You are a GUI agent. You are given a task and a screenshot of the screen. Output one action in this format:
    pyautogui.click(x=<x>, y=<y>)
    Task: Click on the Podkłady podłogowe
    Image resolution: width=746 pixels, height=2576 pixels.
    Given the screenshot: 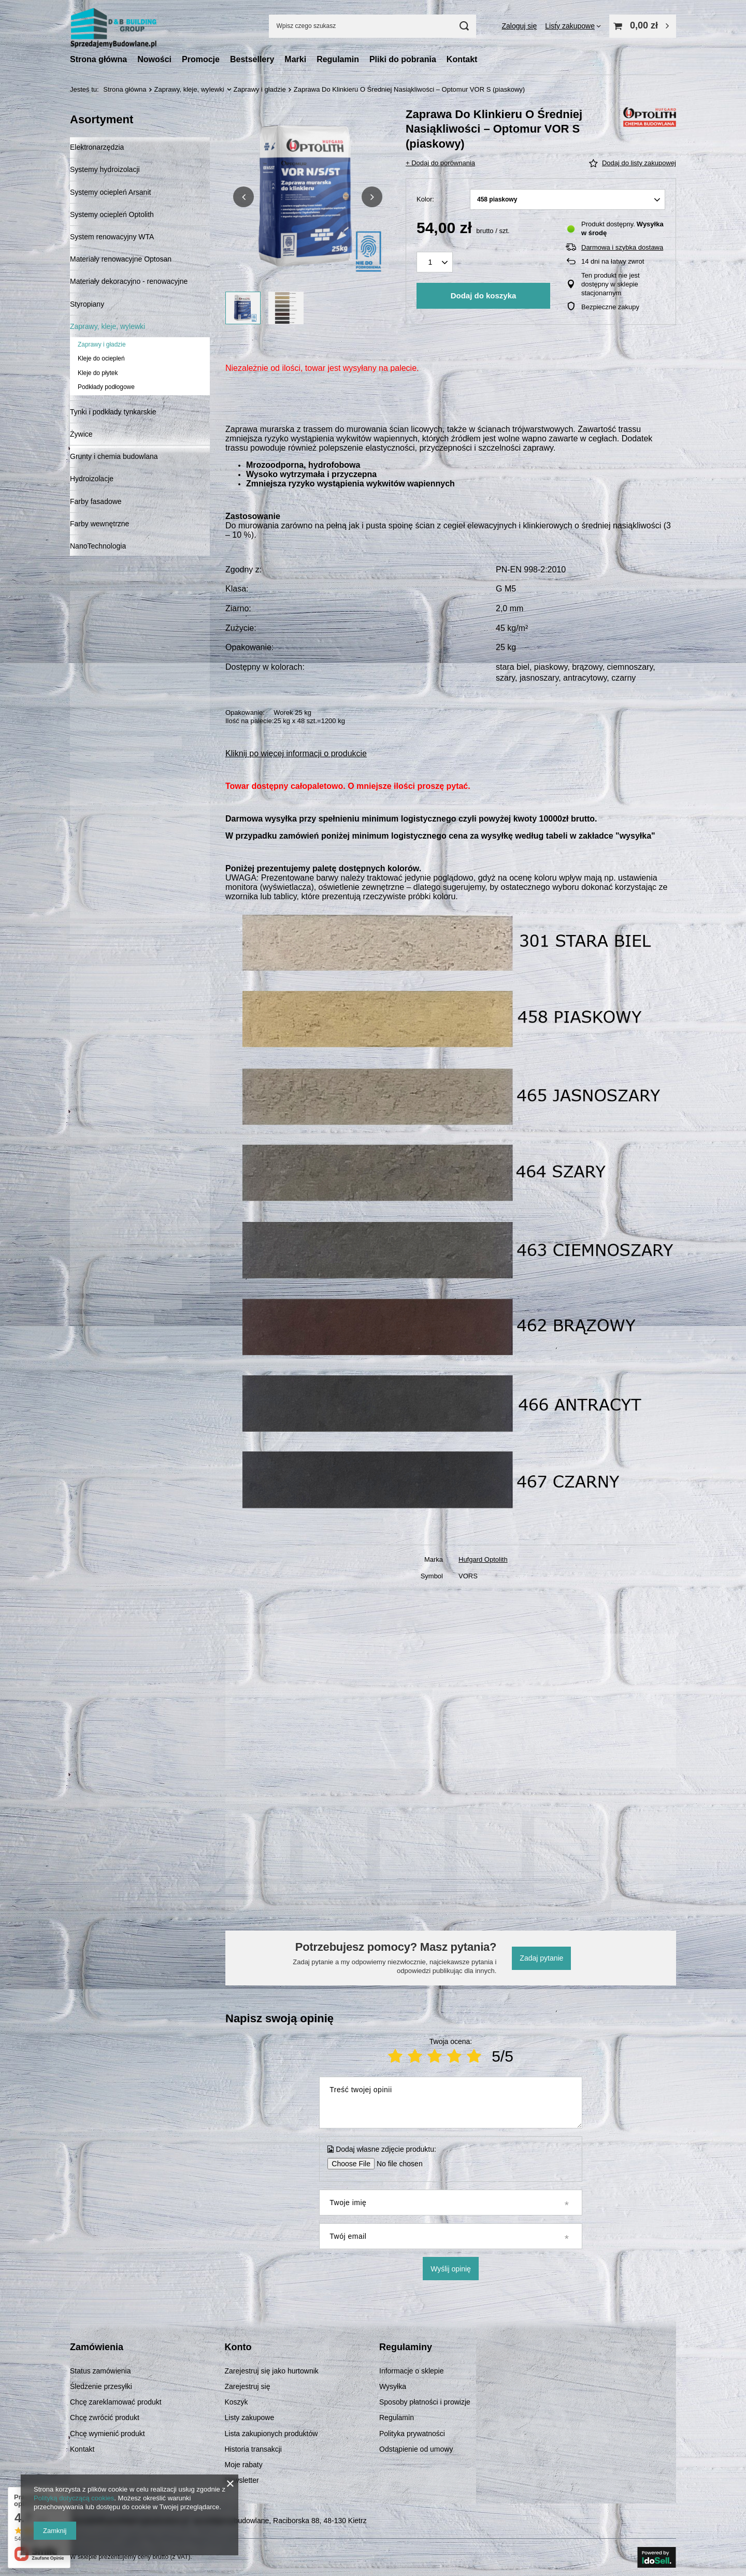 What is the action you would take?
    pyautogui.click(x=106, y=387)
    